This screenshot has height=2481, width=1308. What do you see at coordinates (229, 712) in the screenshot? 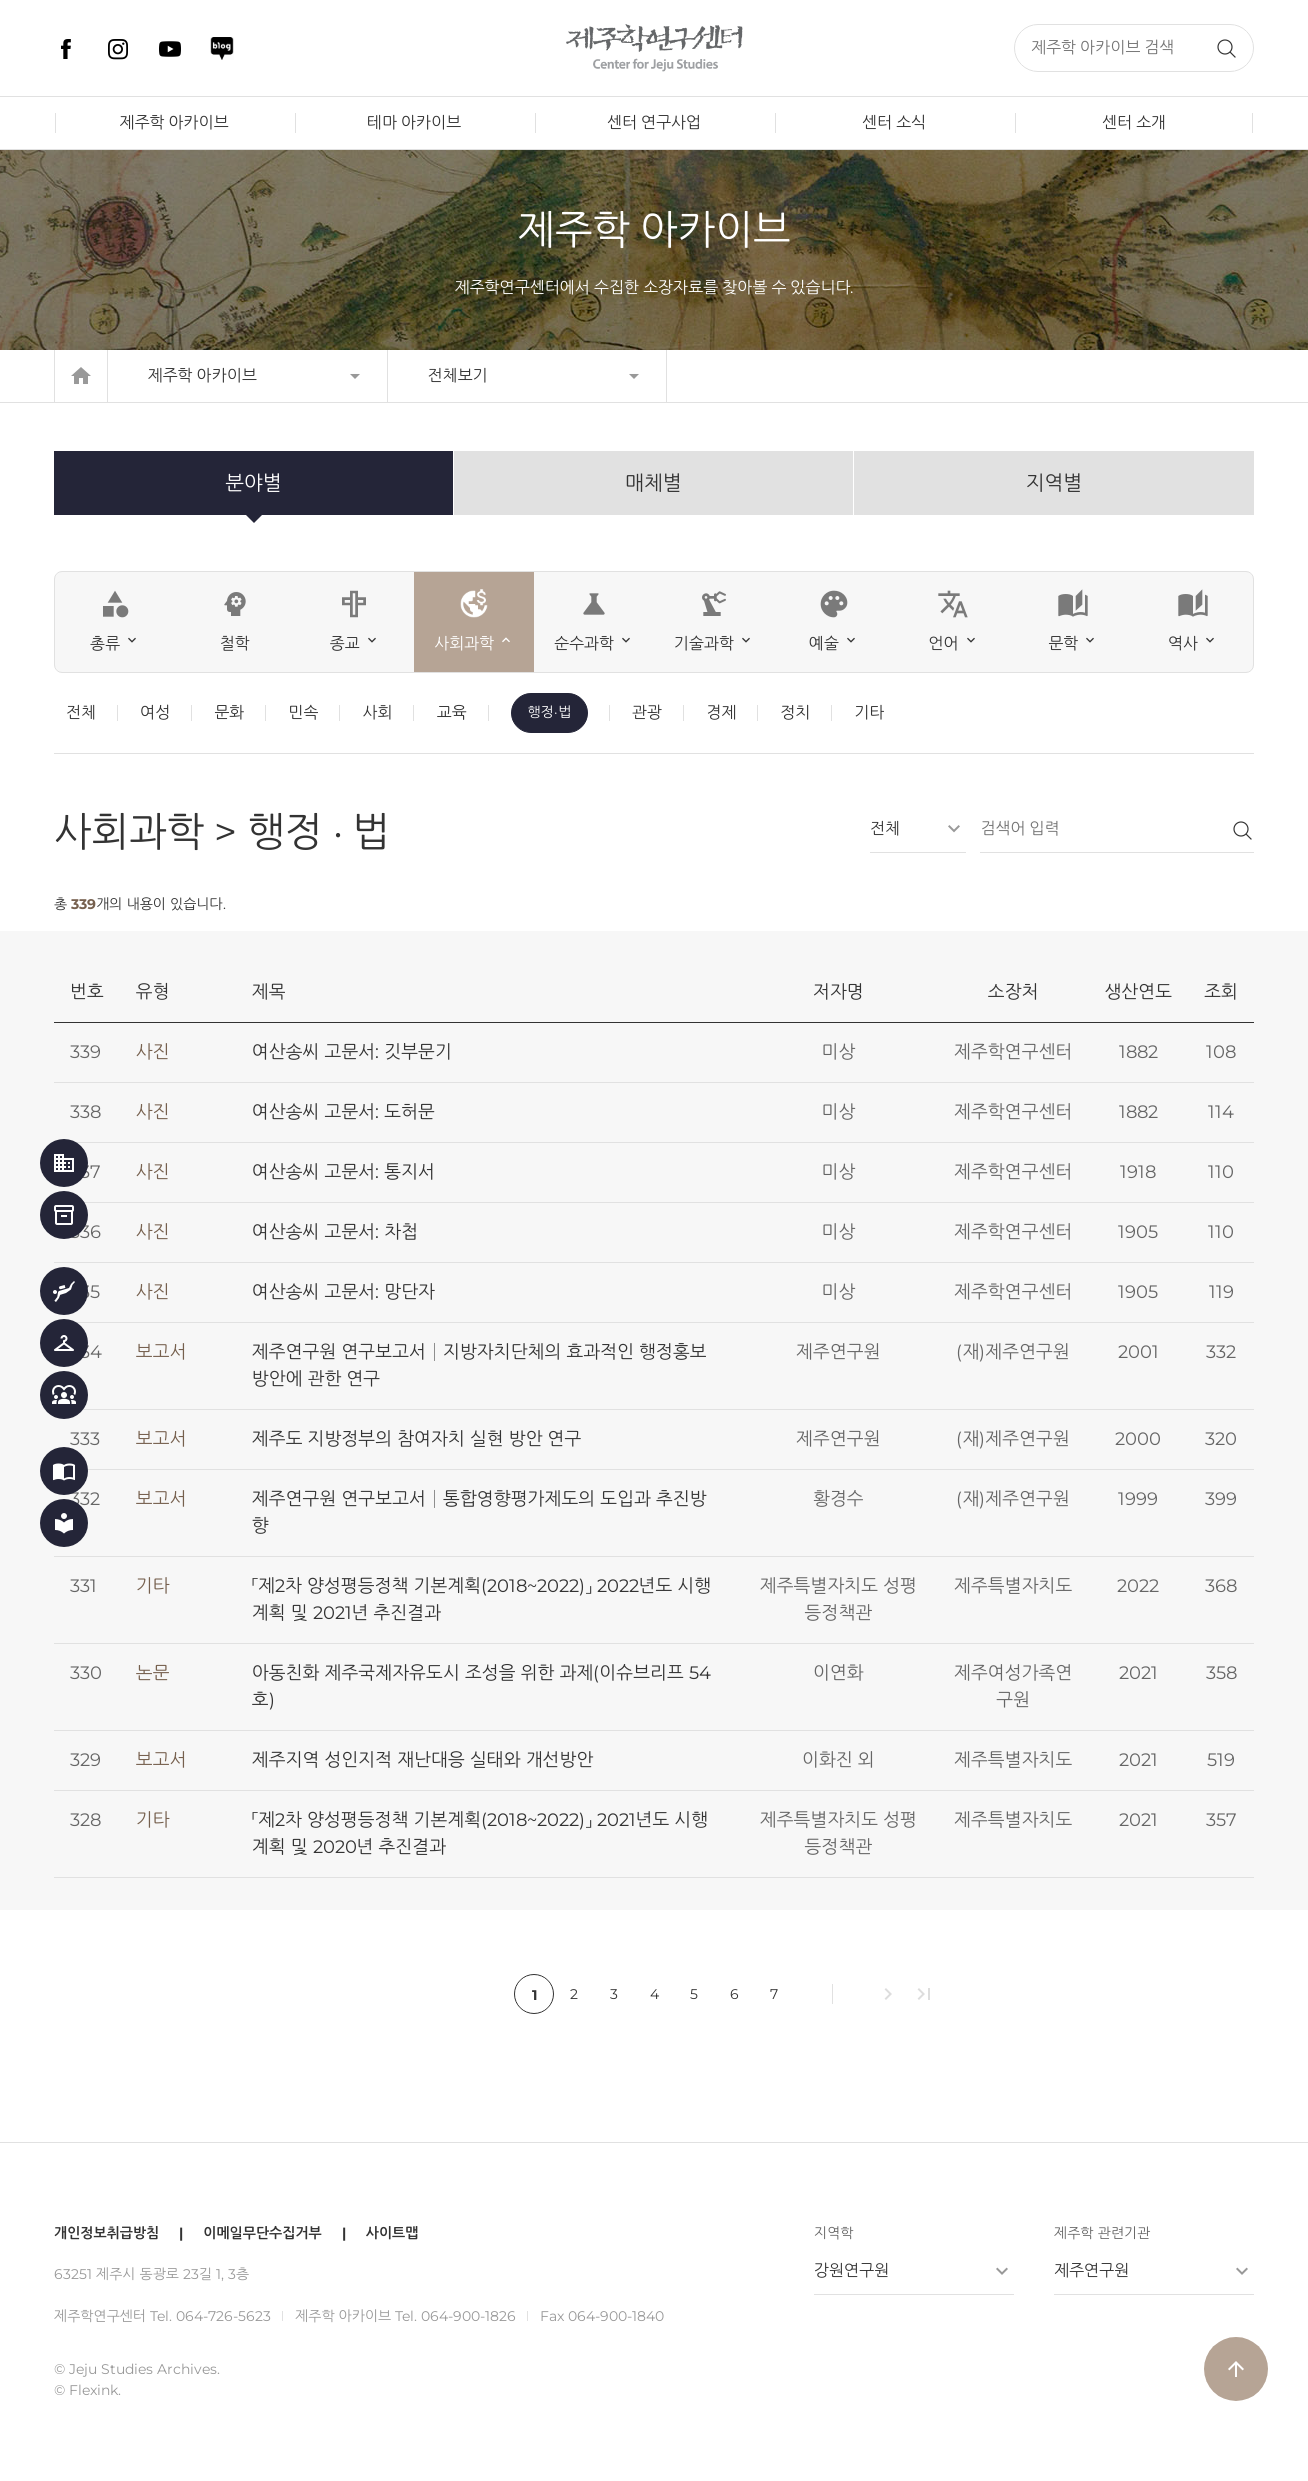
I see `문화` at bounding box center [229, 712].